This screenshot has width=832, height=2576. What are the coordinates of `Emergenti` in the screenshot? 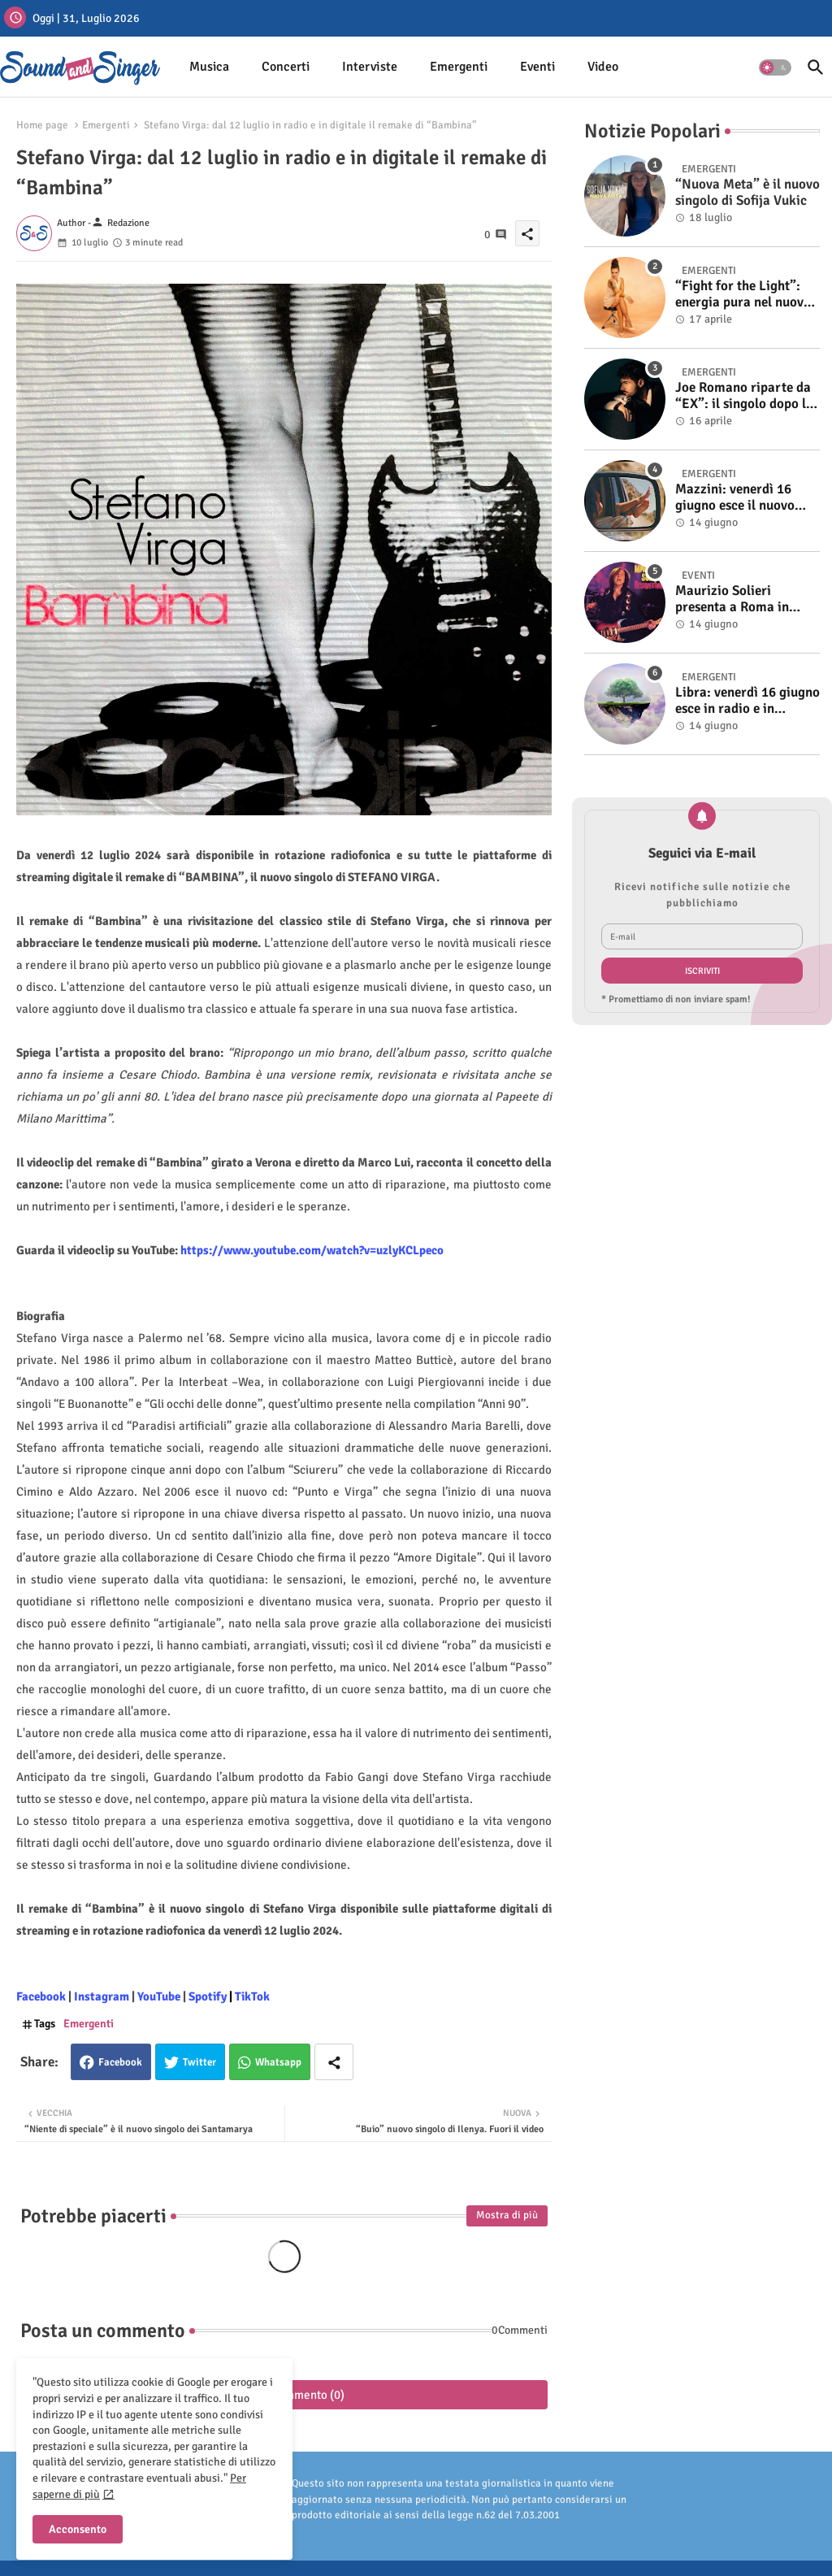 It's located at (459, 67).